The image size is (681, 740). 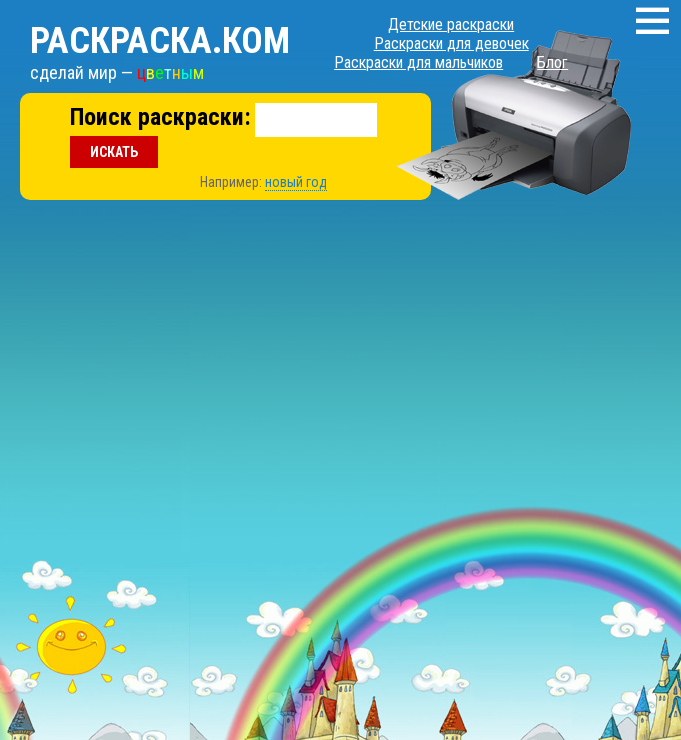 What do you see at coordinates (451, 24) in the screenshot?
I see `Детские раскраски` at bounding box center [451, 24].